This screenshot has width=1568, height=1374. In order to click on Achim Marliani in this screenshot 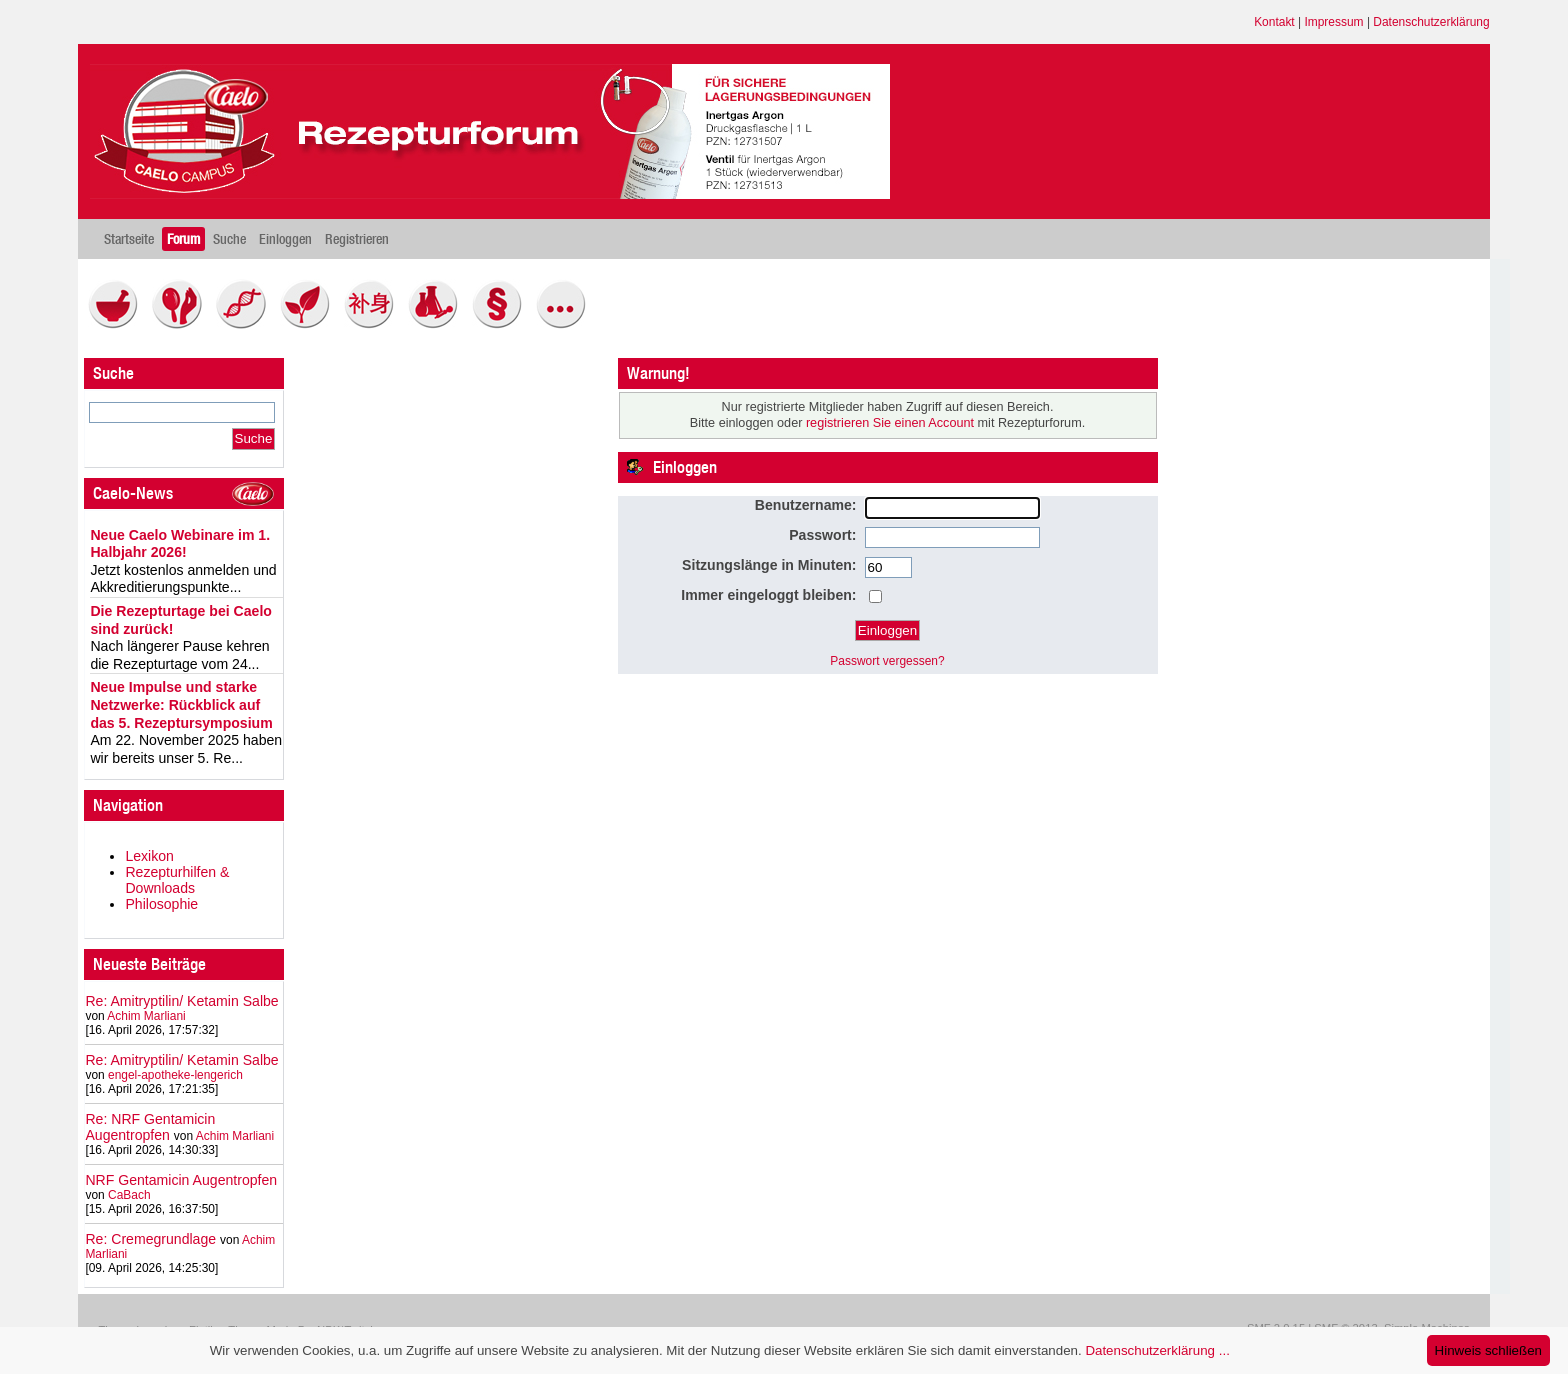, I will do `click(146, 1016)`.